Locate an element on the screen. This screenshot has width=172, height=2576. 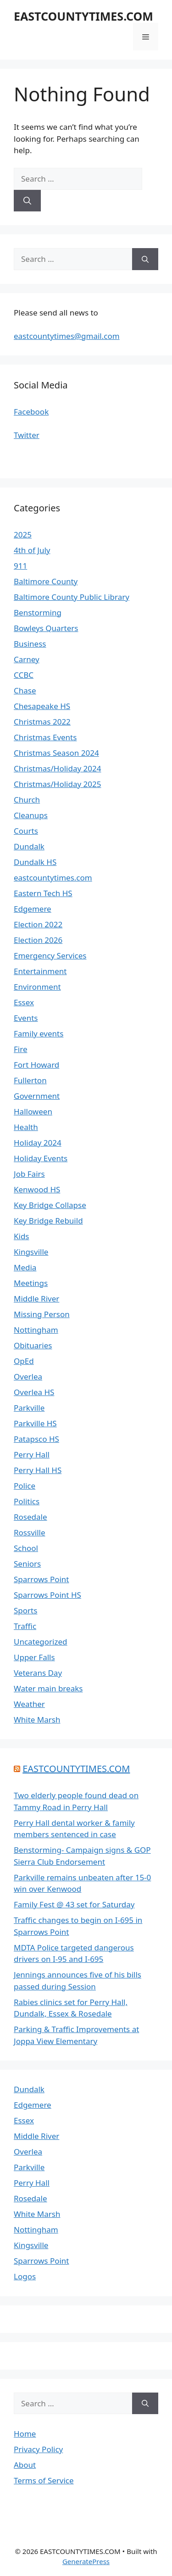
Privacy Policy is located at coordinates (38, 2449).